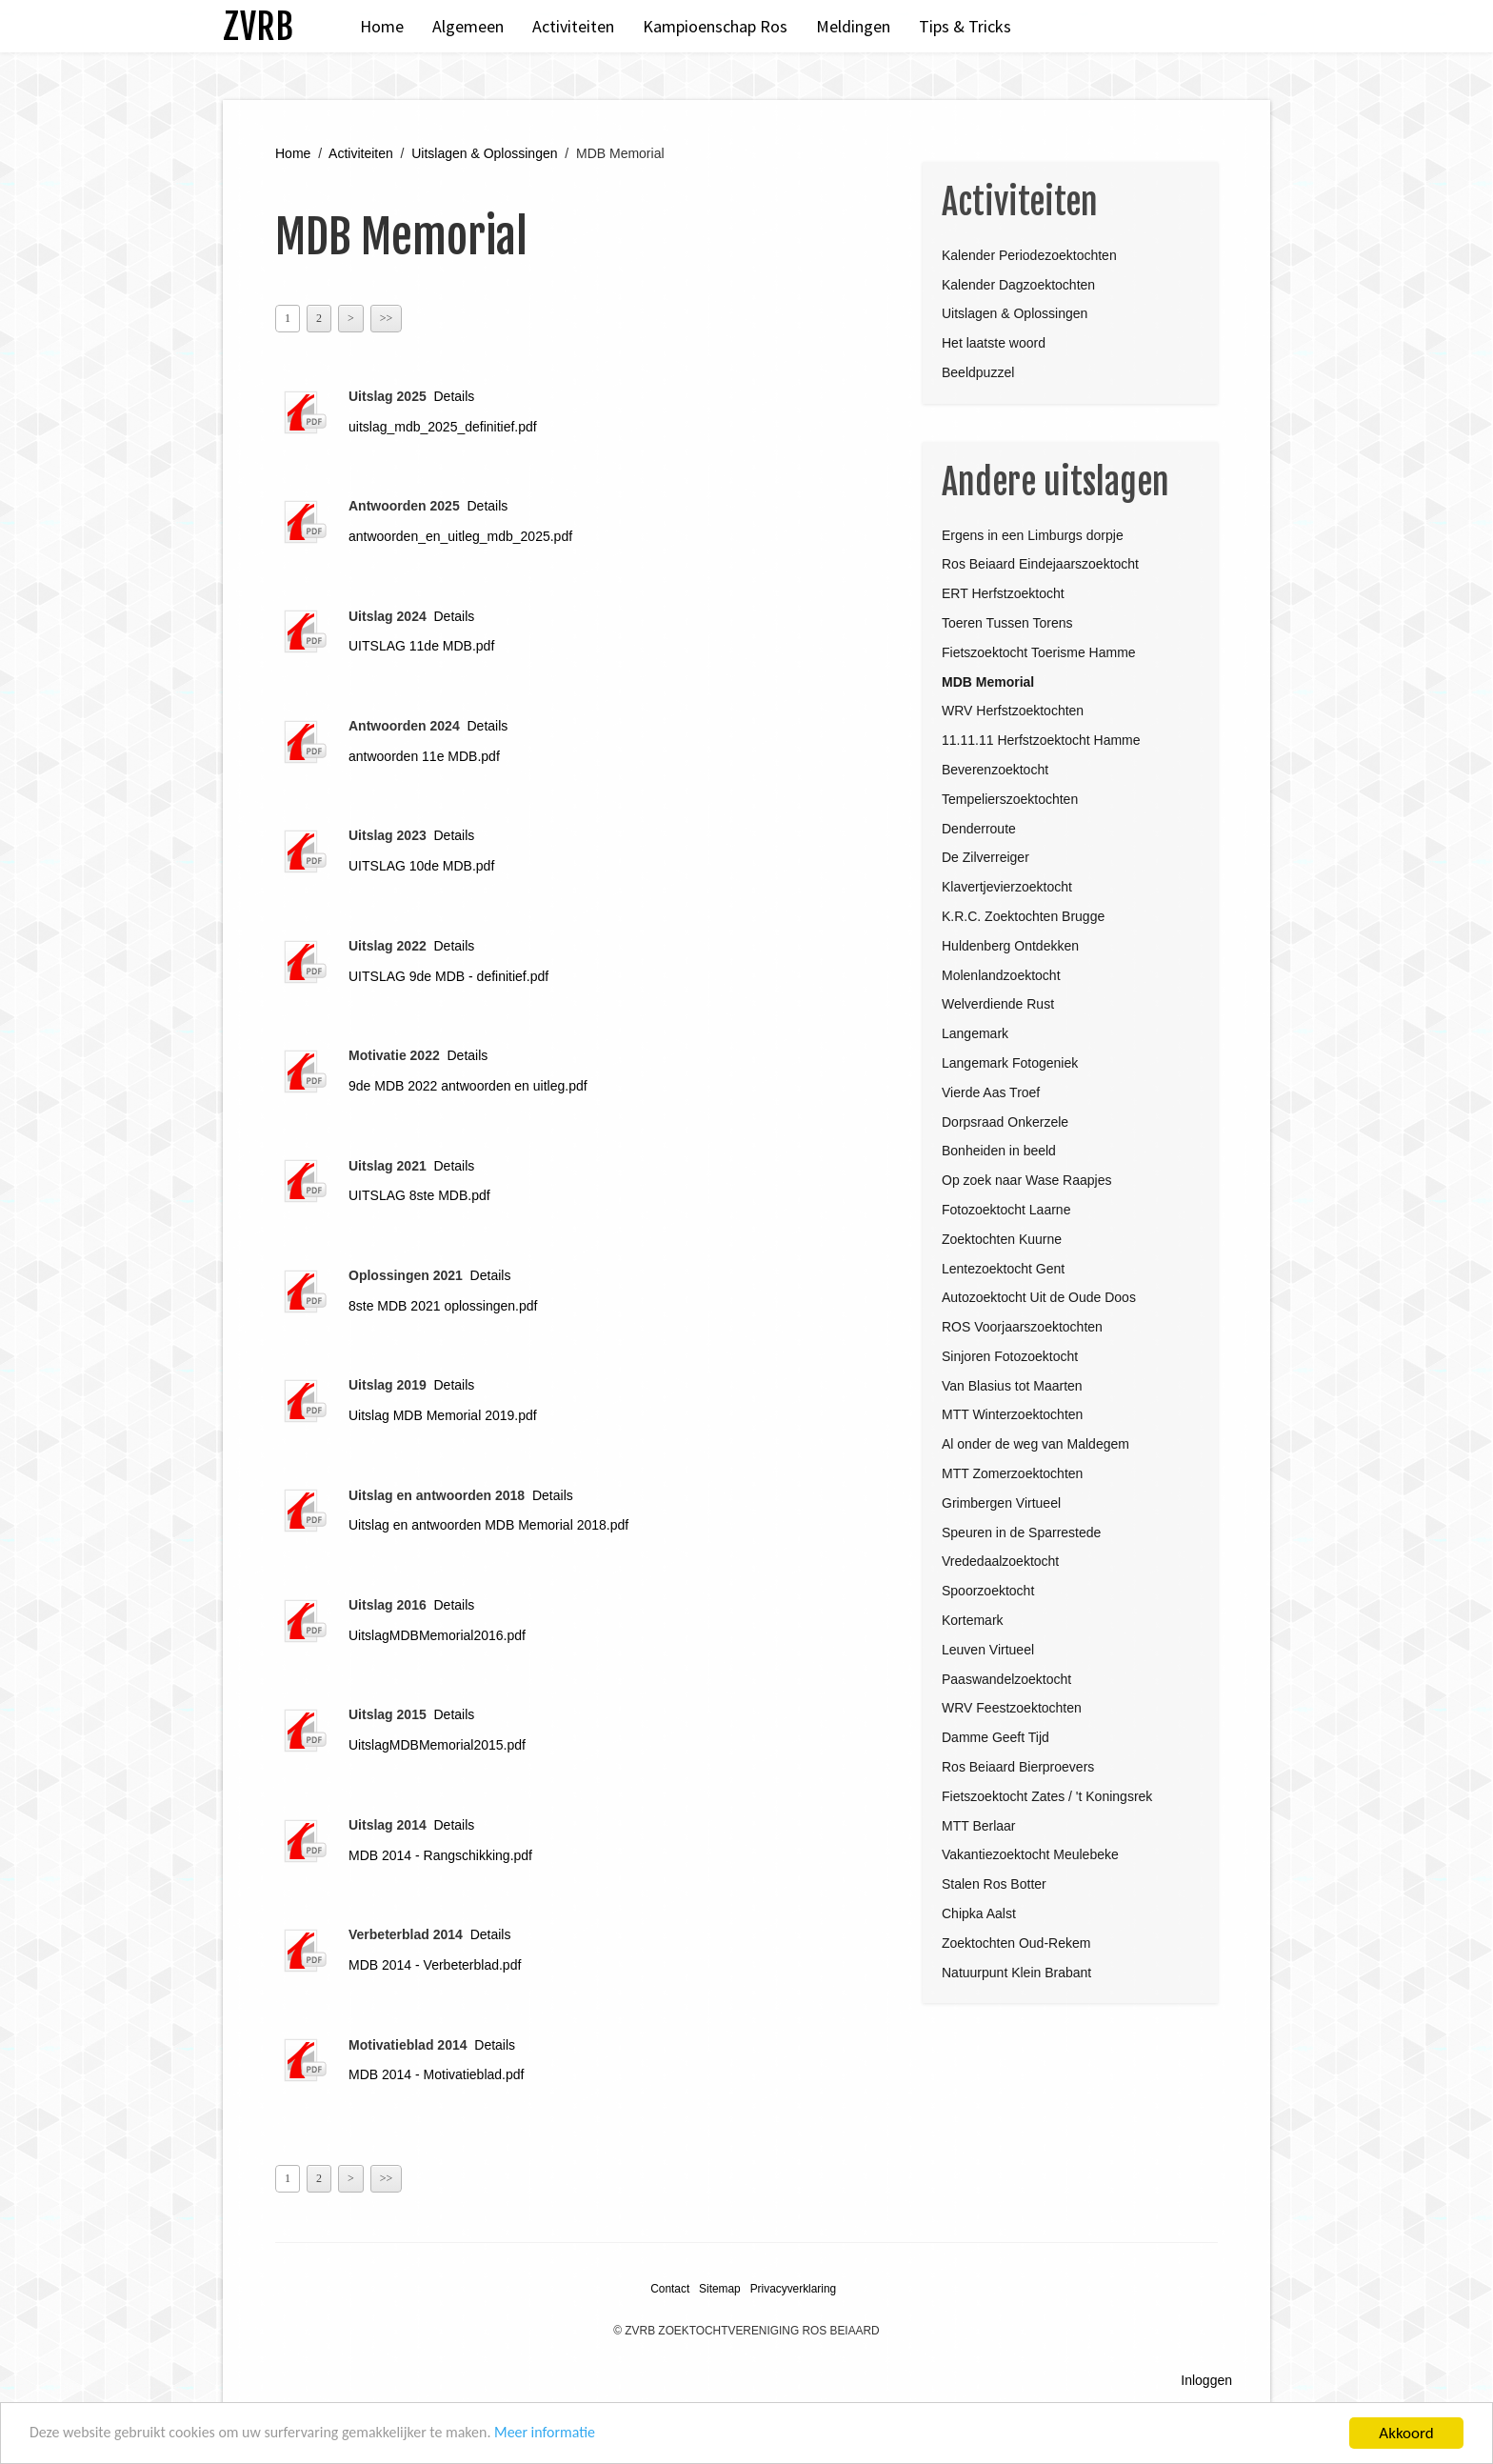 Image resolution: width=1493 pixels, height=2464 pixels. What do you see at coordinates (386, 318) in the screenshot?
I see `>>` at bounding box center [386, 318].